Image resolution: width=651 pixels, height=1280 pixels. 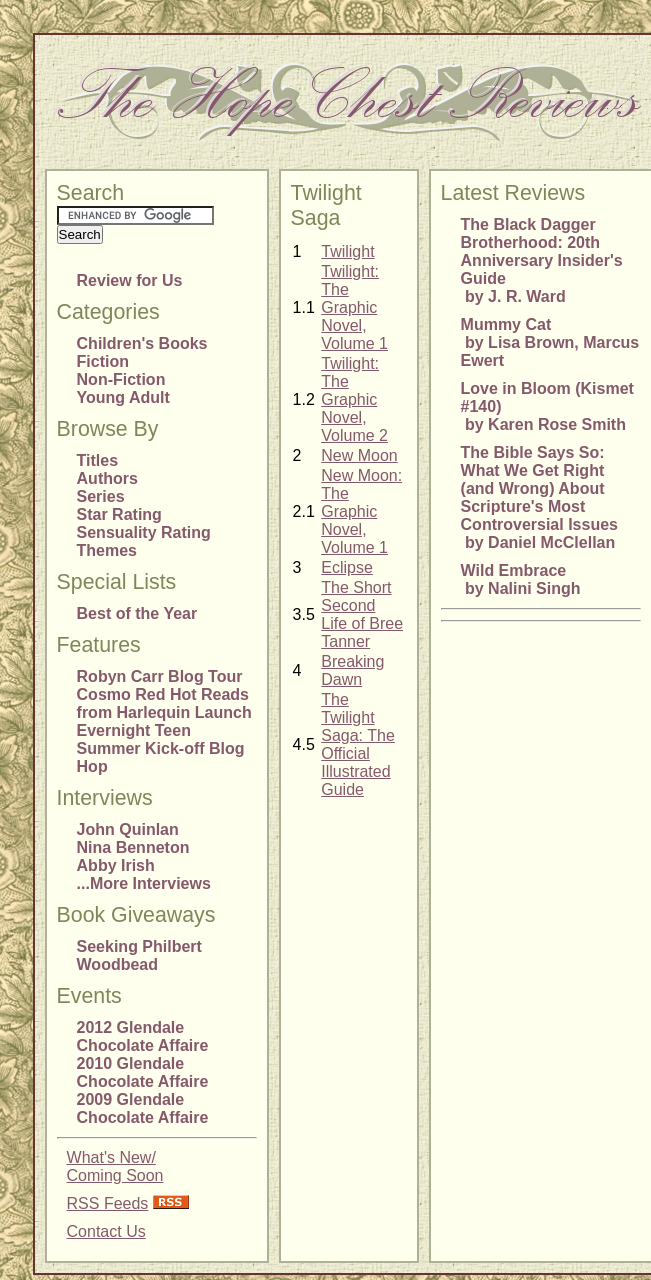 What do you see at coordinates (144, 883) in the screenshot?
I see `...More Interviews` at bounding box center [144, 883].